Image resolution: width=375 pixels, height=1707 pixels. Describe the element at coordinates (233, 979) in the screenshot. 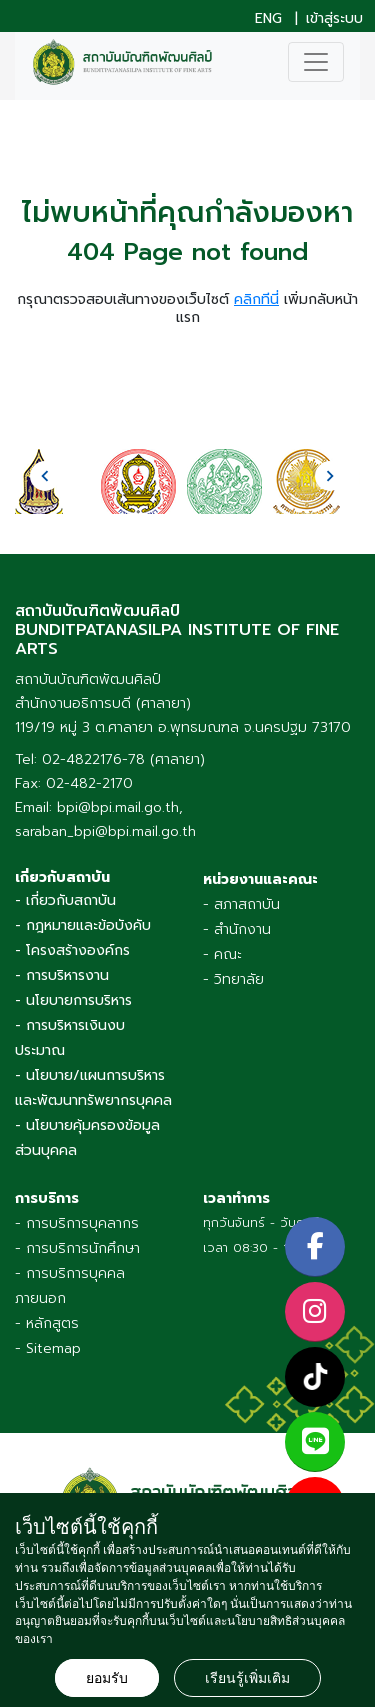

I see `- วิทยาลัย` at that location.